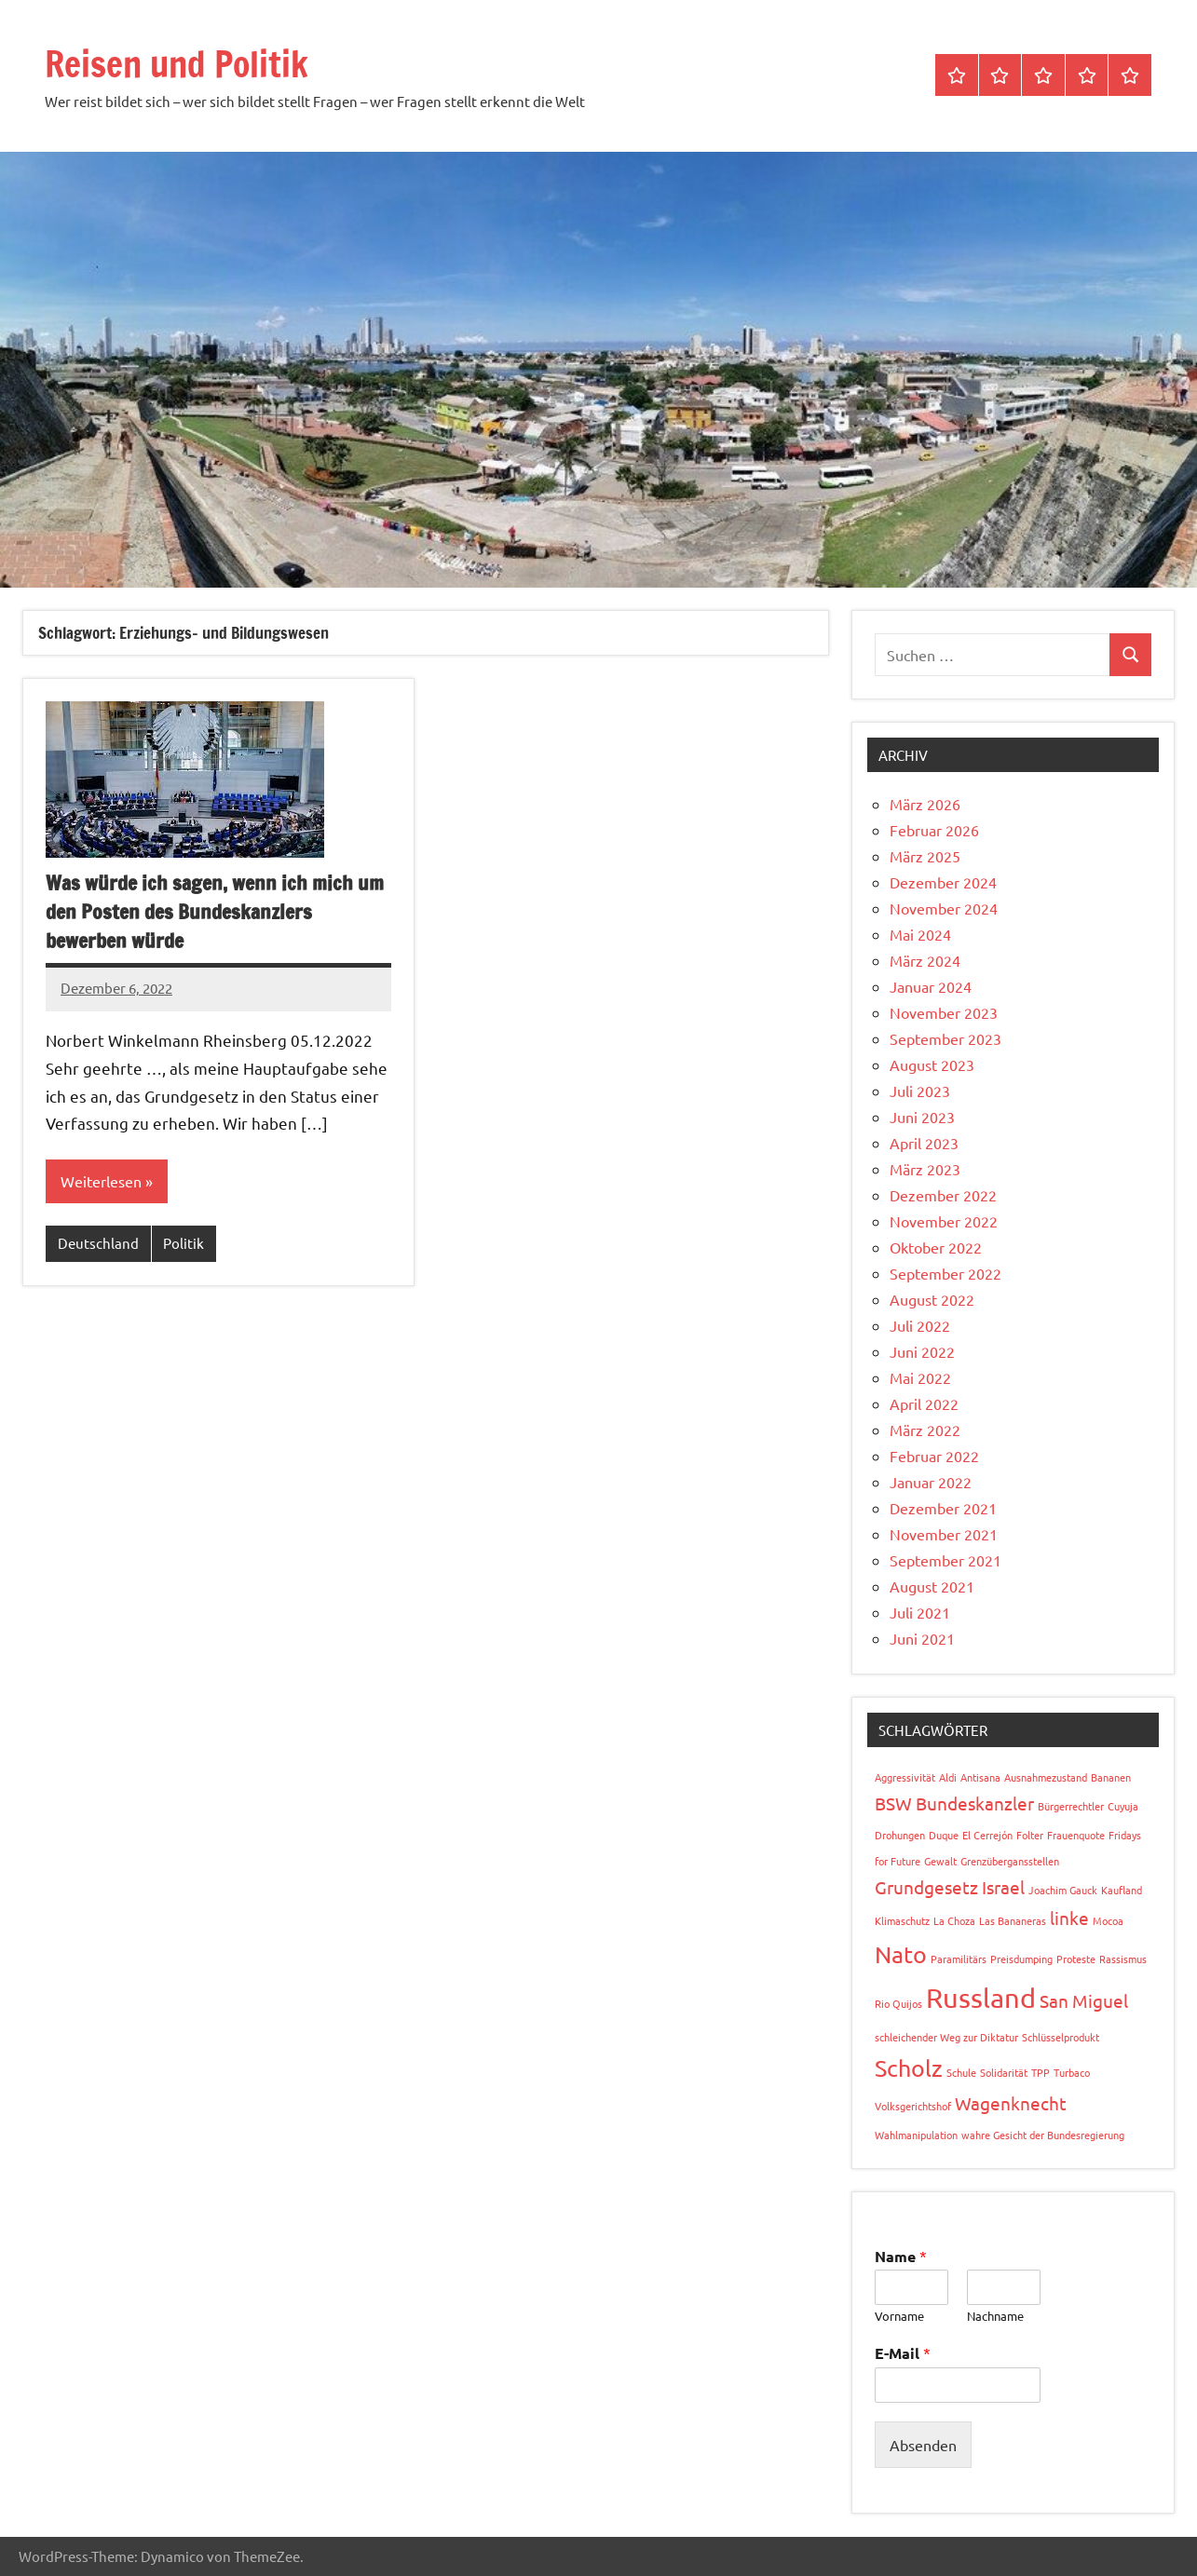 The width and height of the screenshot is (1197, 2576). What do you see at coordinates (924, 1403) in the screenshot?
I see `April 2022` at bounding box center [924, 1403].